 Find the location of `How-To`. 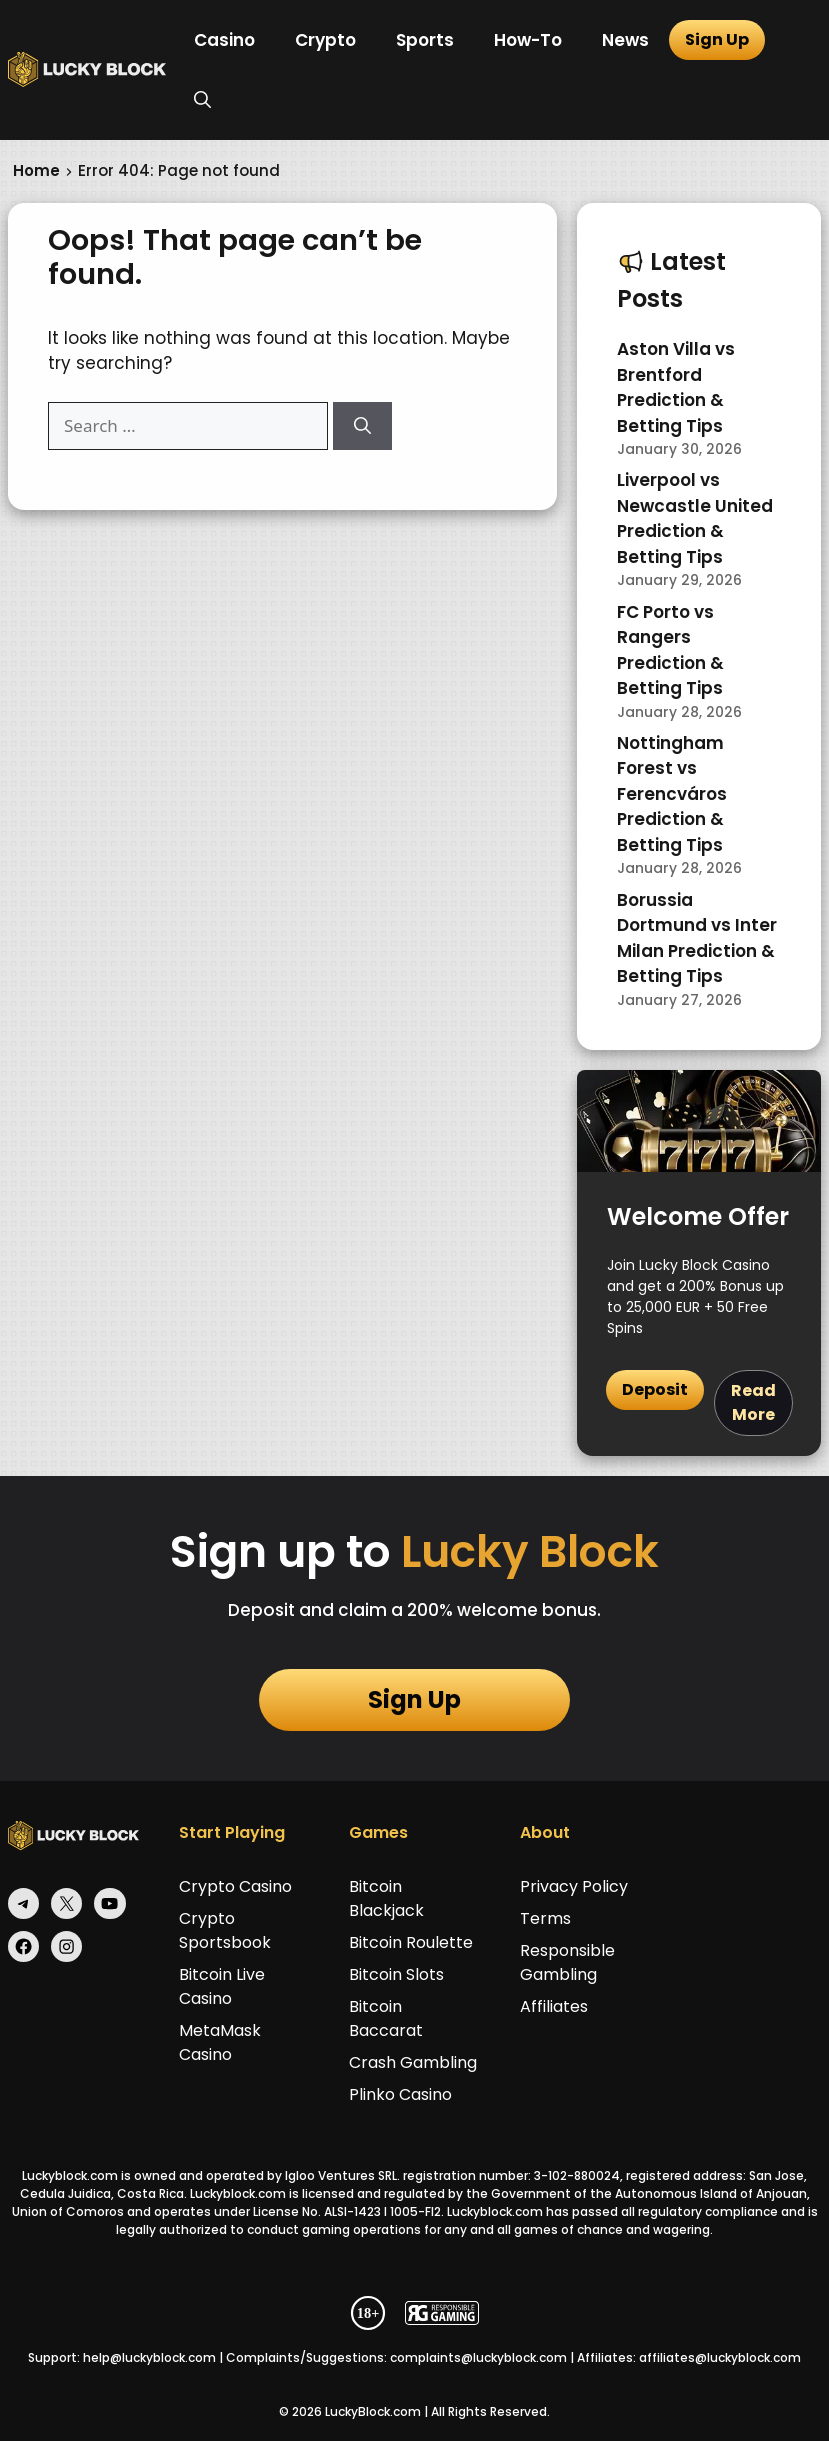

How-To is located at coordinates (528, 40).